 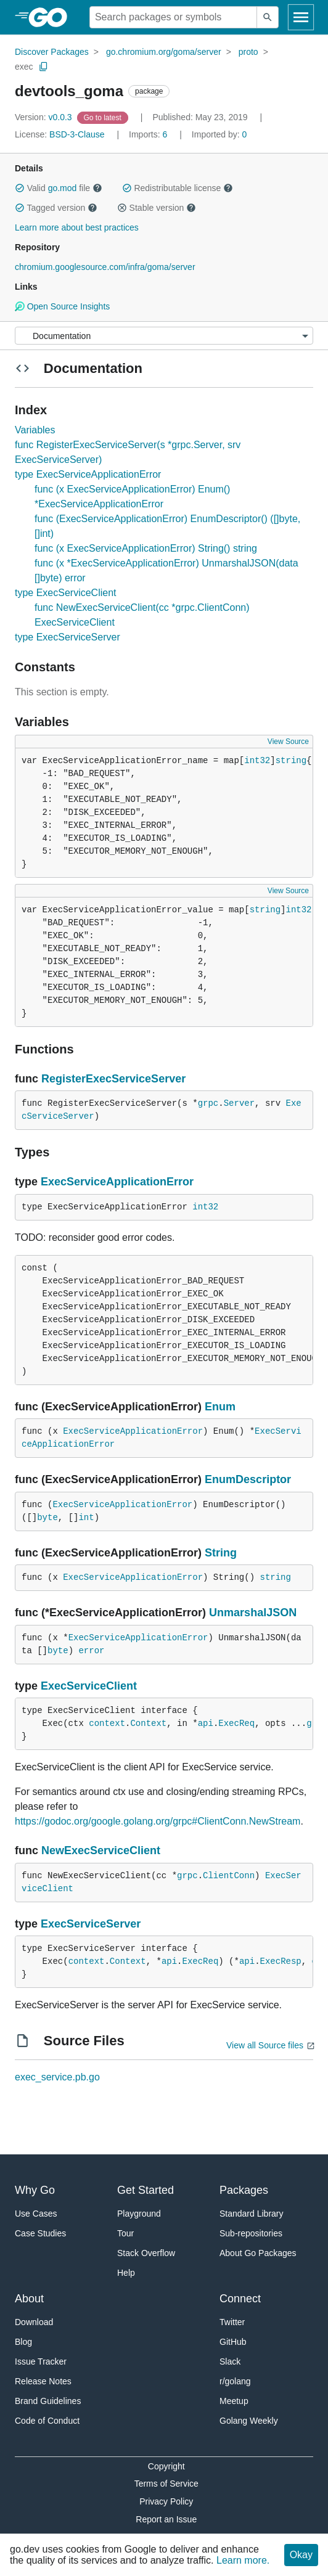 I want to click on grpc, so click(x=208, y=1103).